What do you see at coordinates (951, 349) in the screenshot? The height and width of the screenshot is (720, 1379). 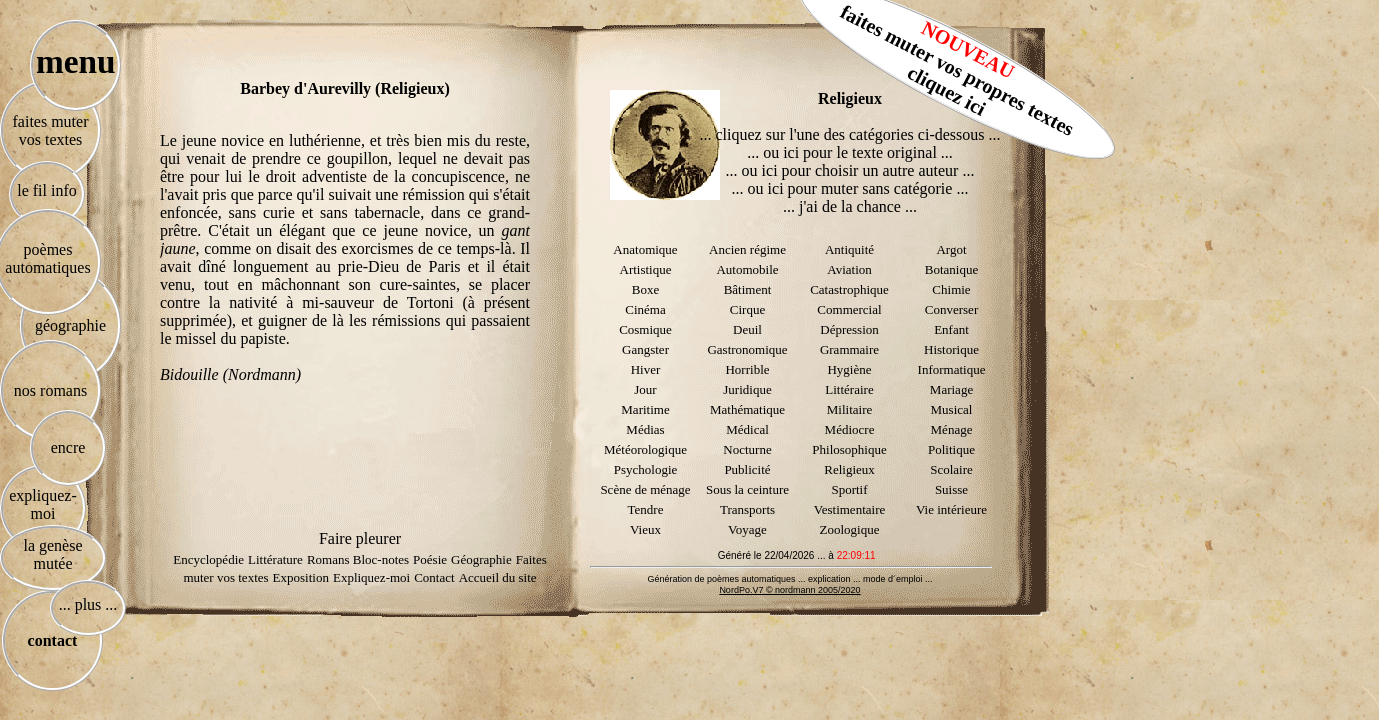 I see `Historique` at bounding box center [951, 349].